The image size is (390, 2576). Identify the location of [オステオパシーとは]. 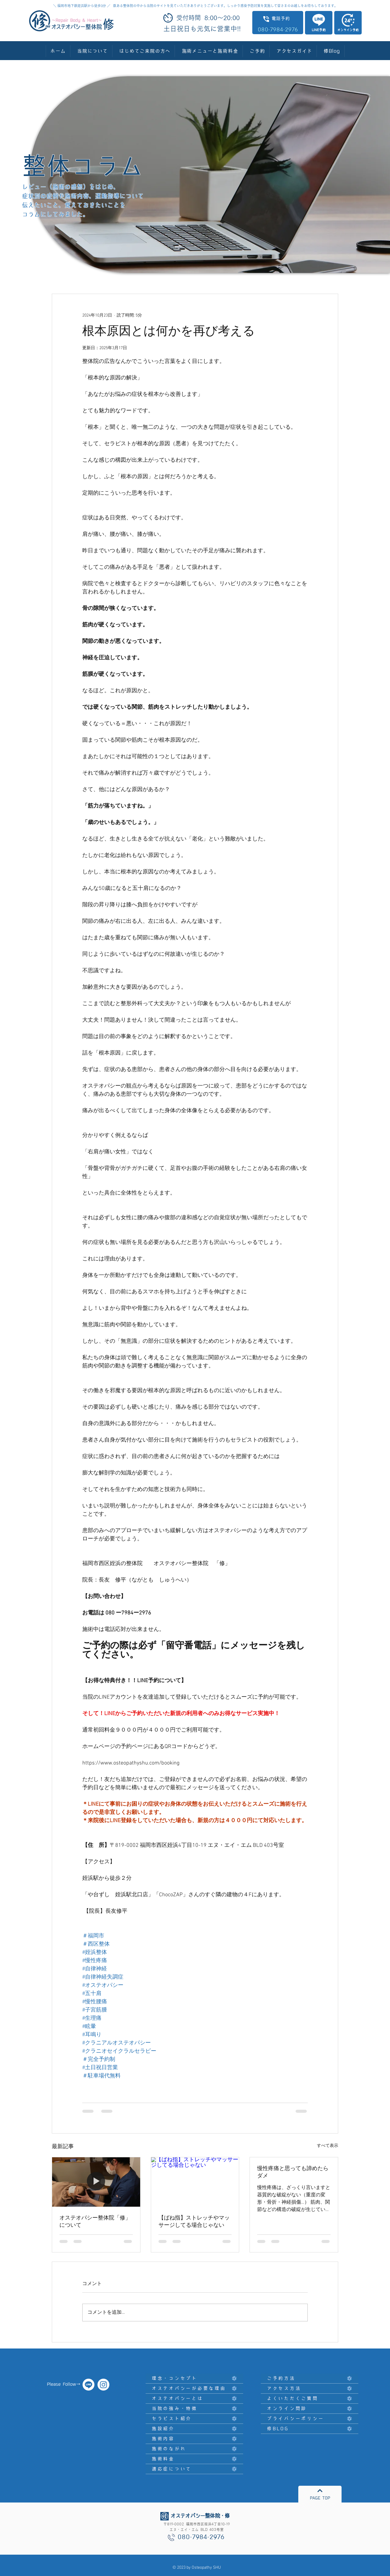
(194, 2399).